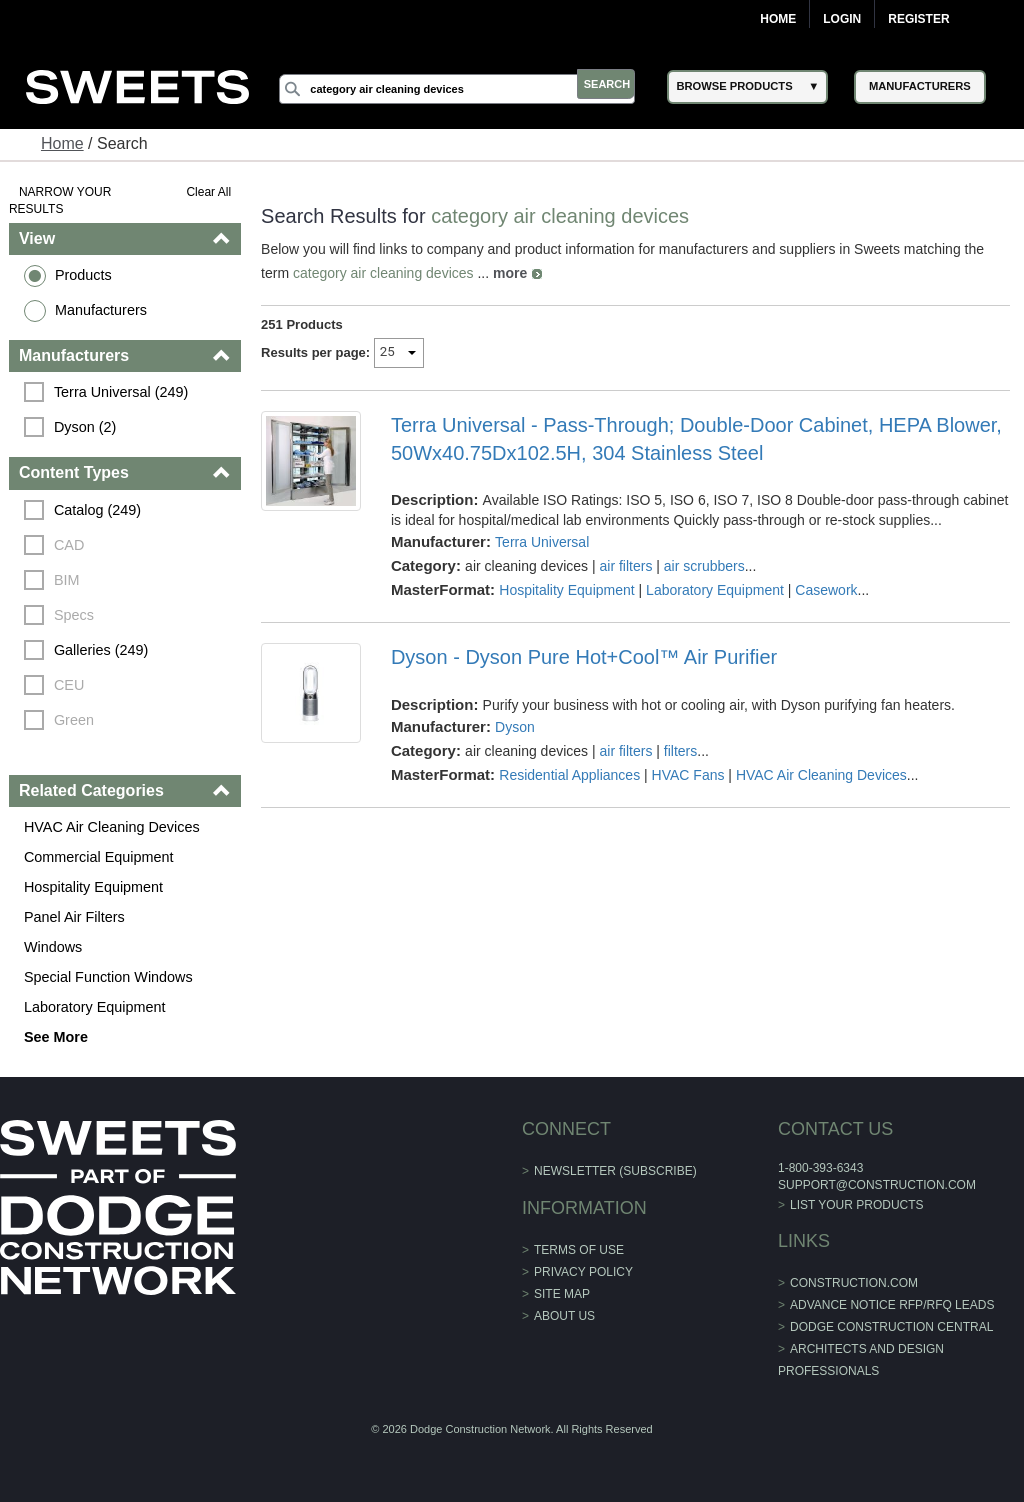  What do you see at coordinates (70, 545) in the screenshot?
I see `CAD` at bounding box center [70, 545].